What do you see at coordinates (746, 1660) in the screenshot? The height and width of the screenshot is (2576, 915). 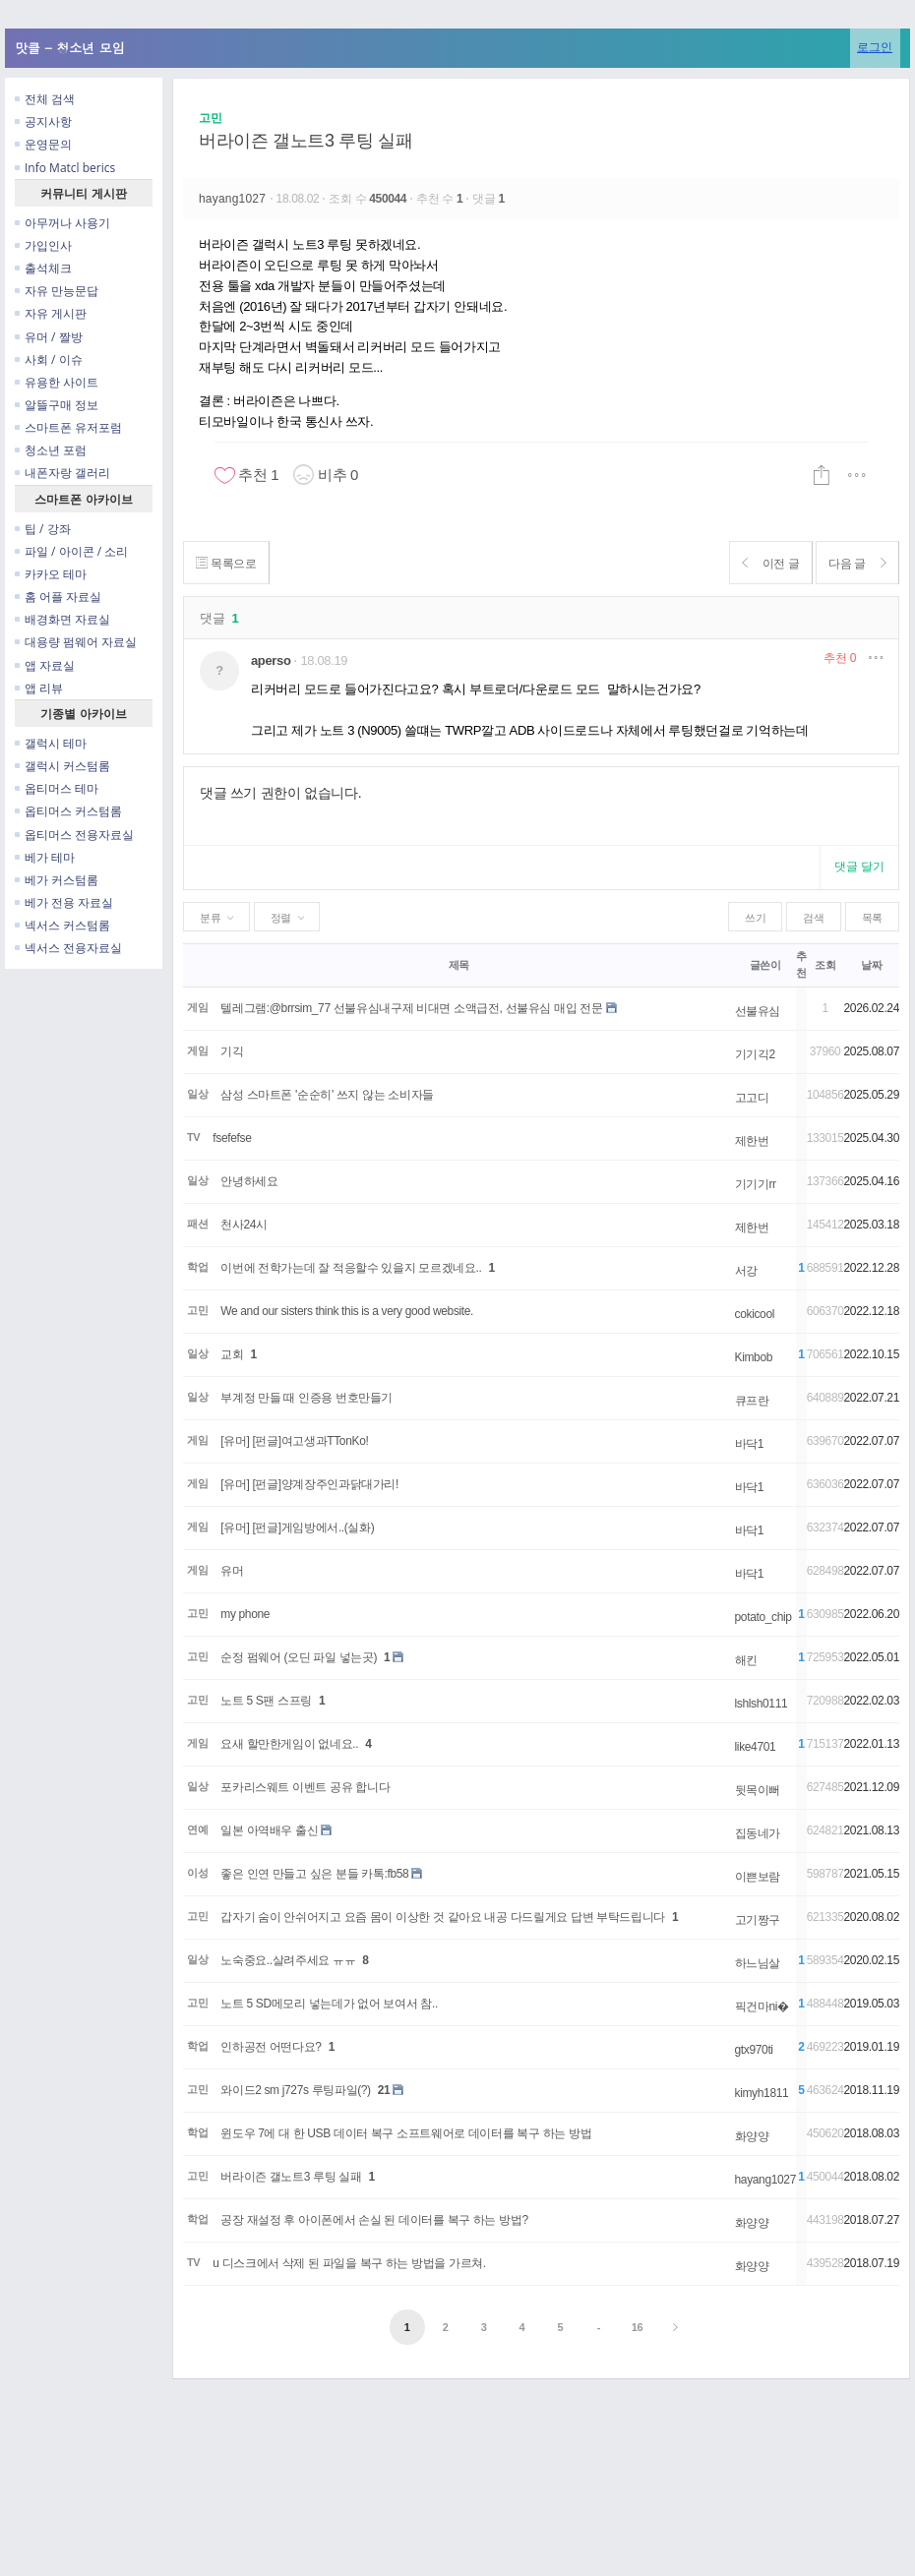 I see `해킨` at bounding box center [746, 1660].